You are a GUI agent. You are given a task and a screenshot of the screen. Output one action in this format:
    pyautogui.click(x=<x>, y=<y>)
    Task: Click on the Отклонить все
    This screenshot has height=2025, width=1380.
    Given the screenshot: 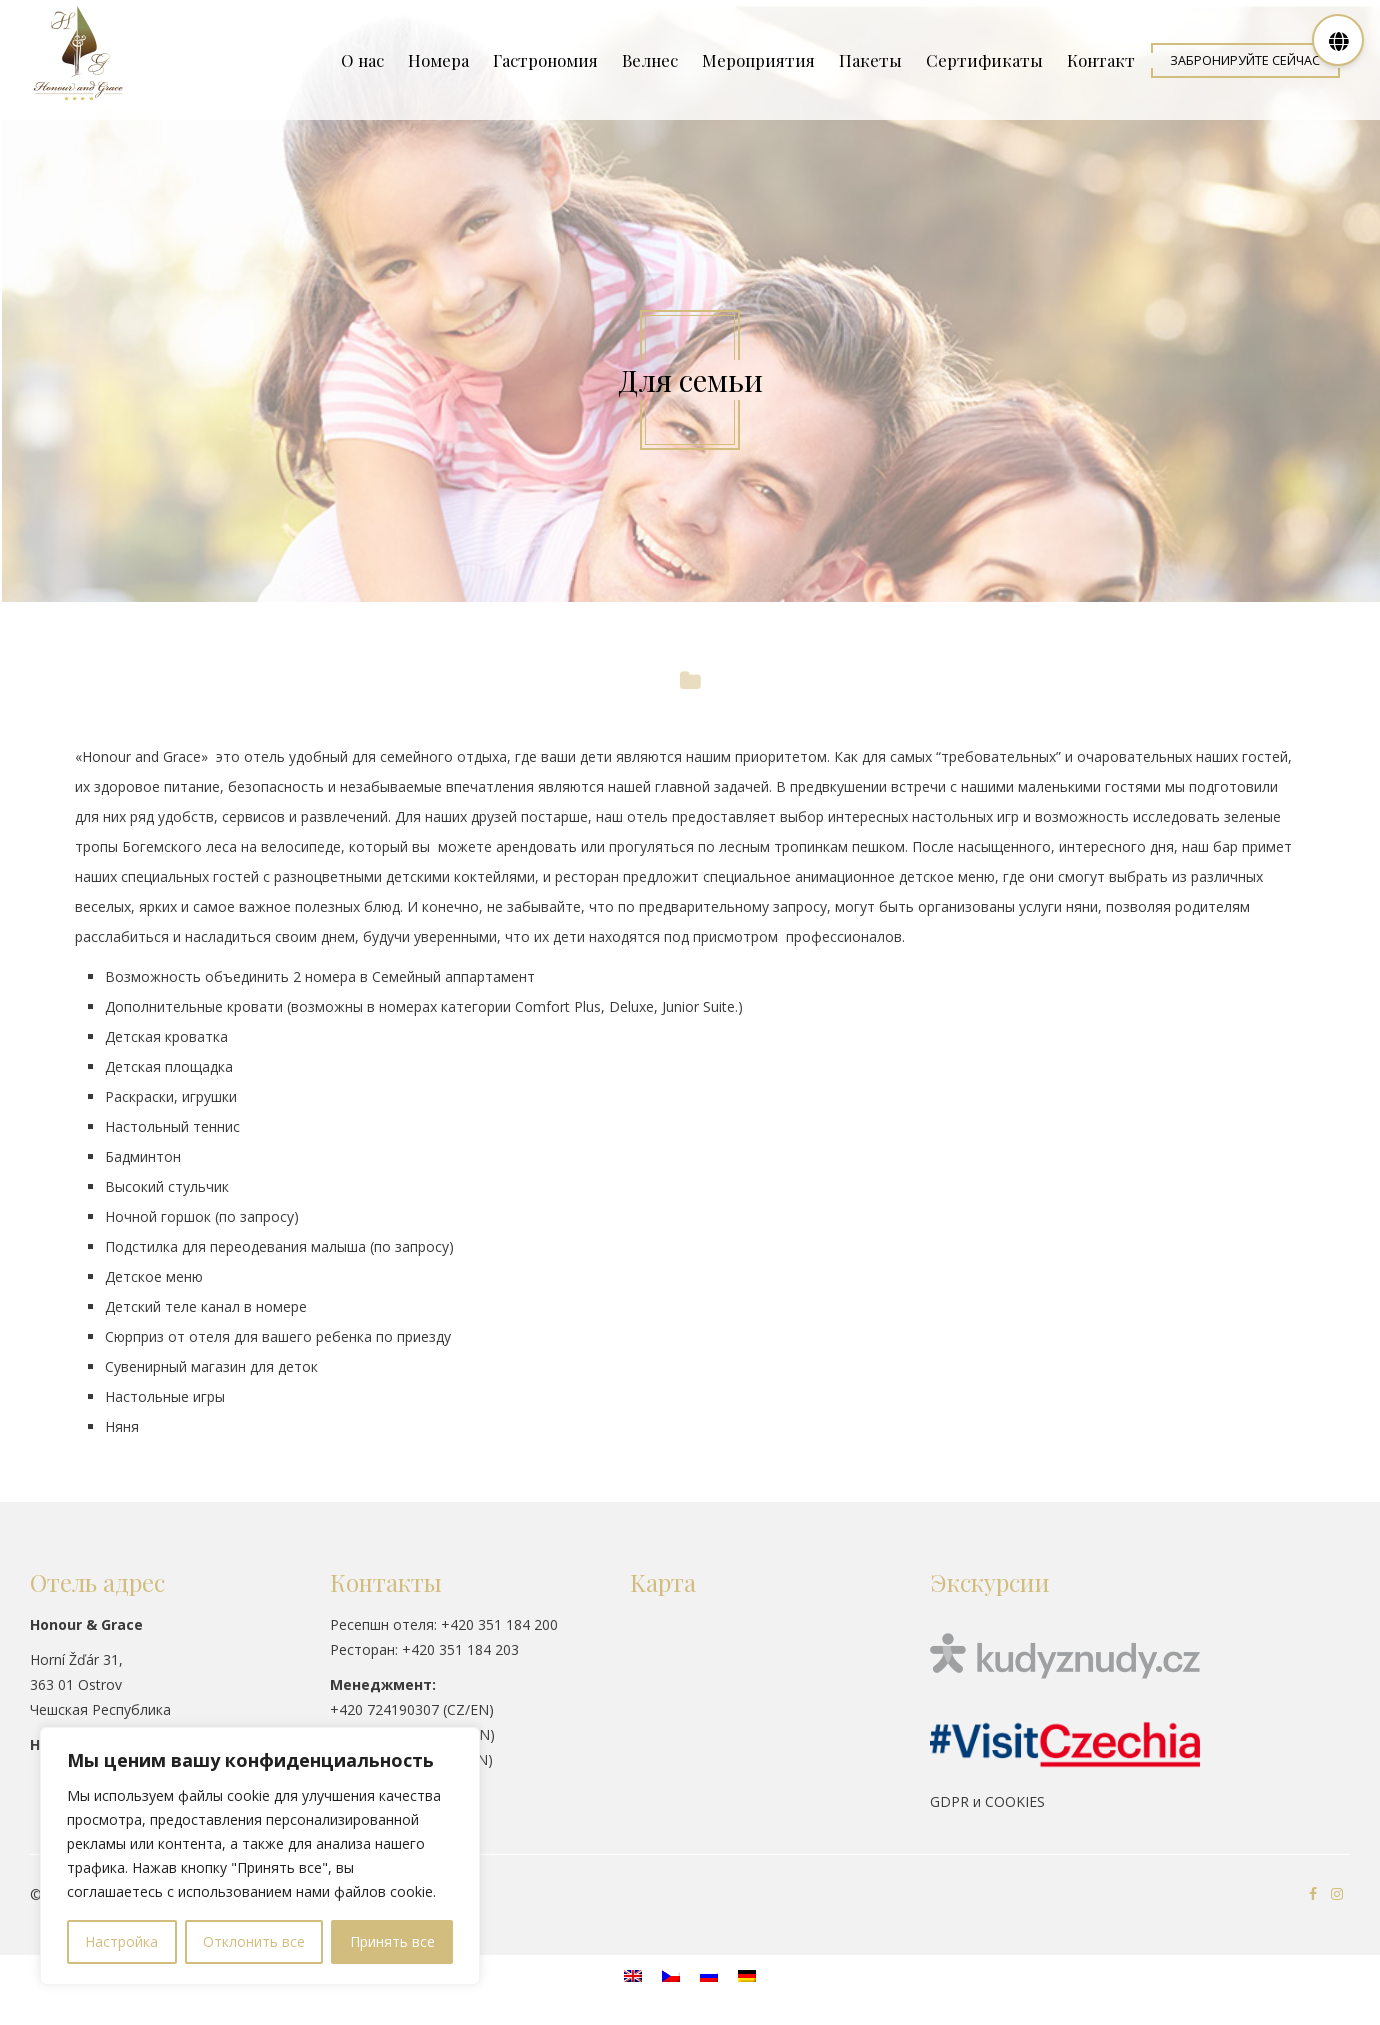 What is the action you would take?
    pyautogui.click(x=254, y=1941)
    